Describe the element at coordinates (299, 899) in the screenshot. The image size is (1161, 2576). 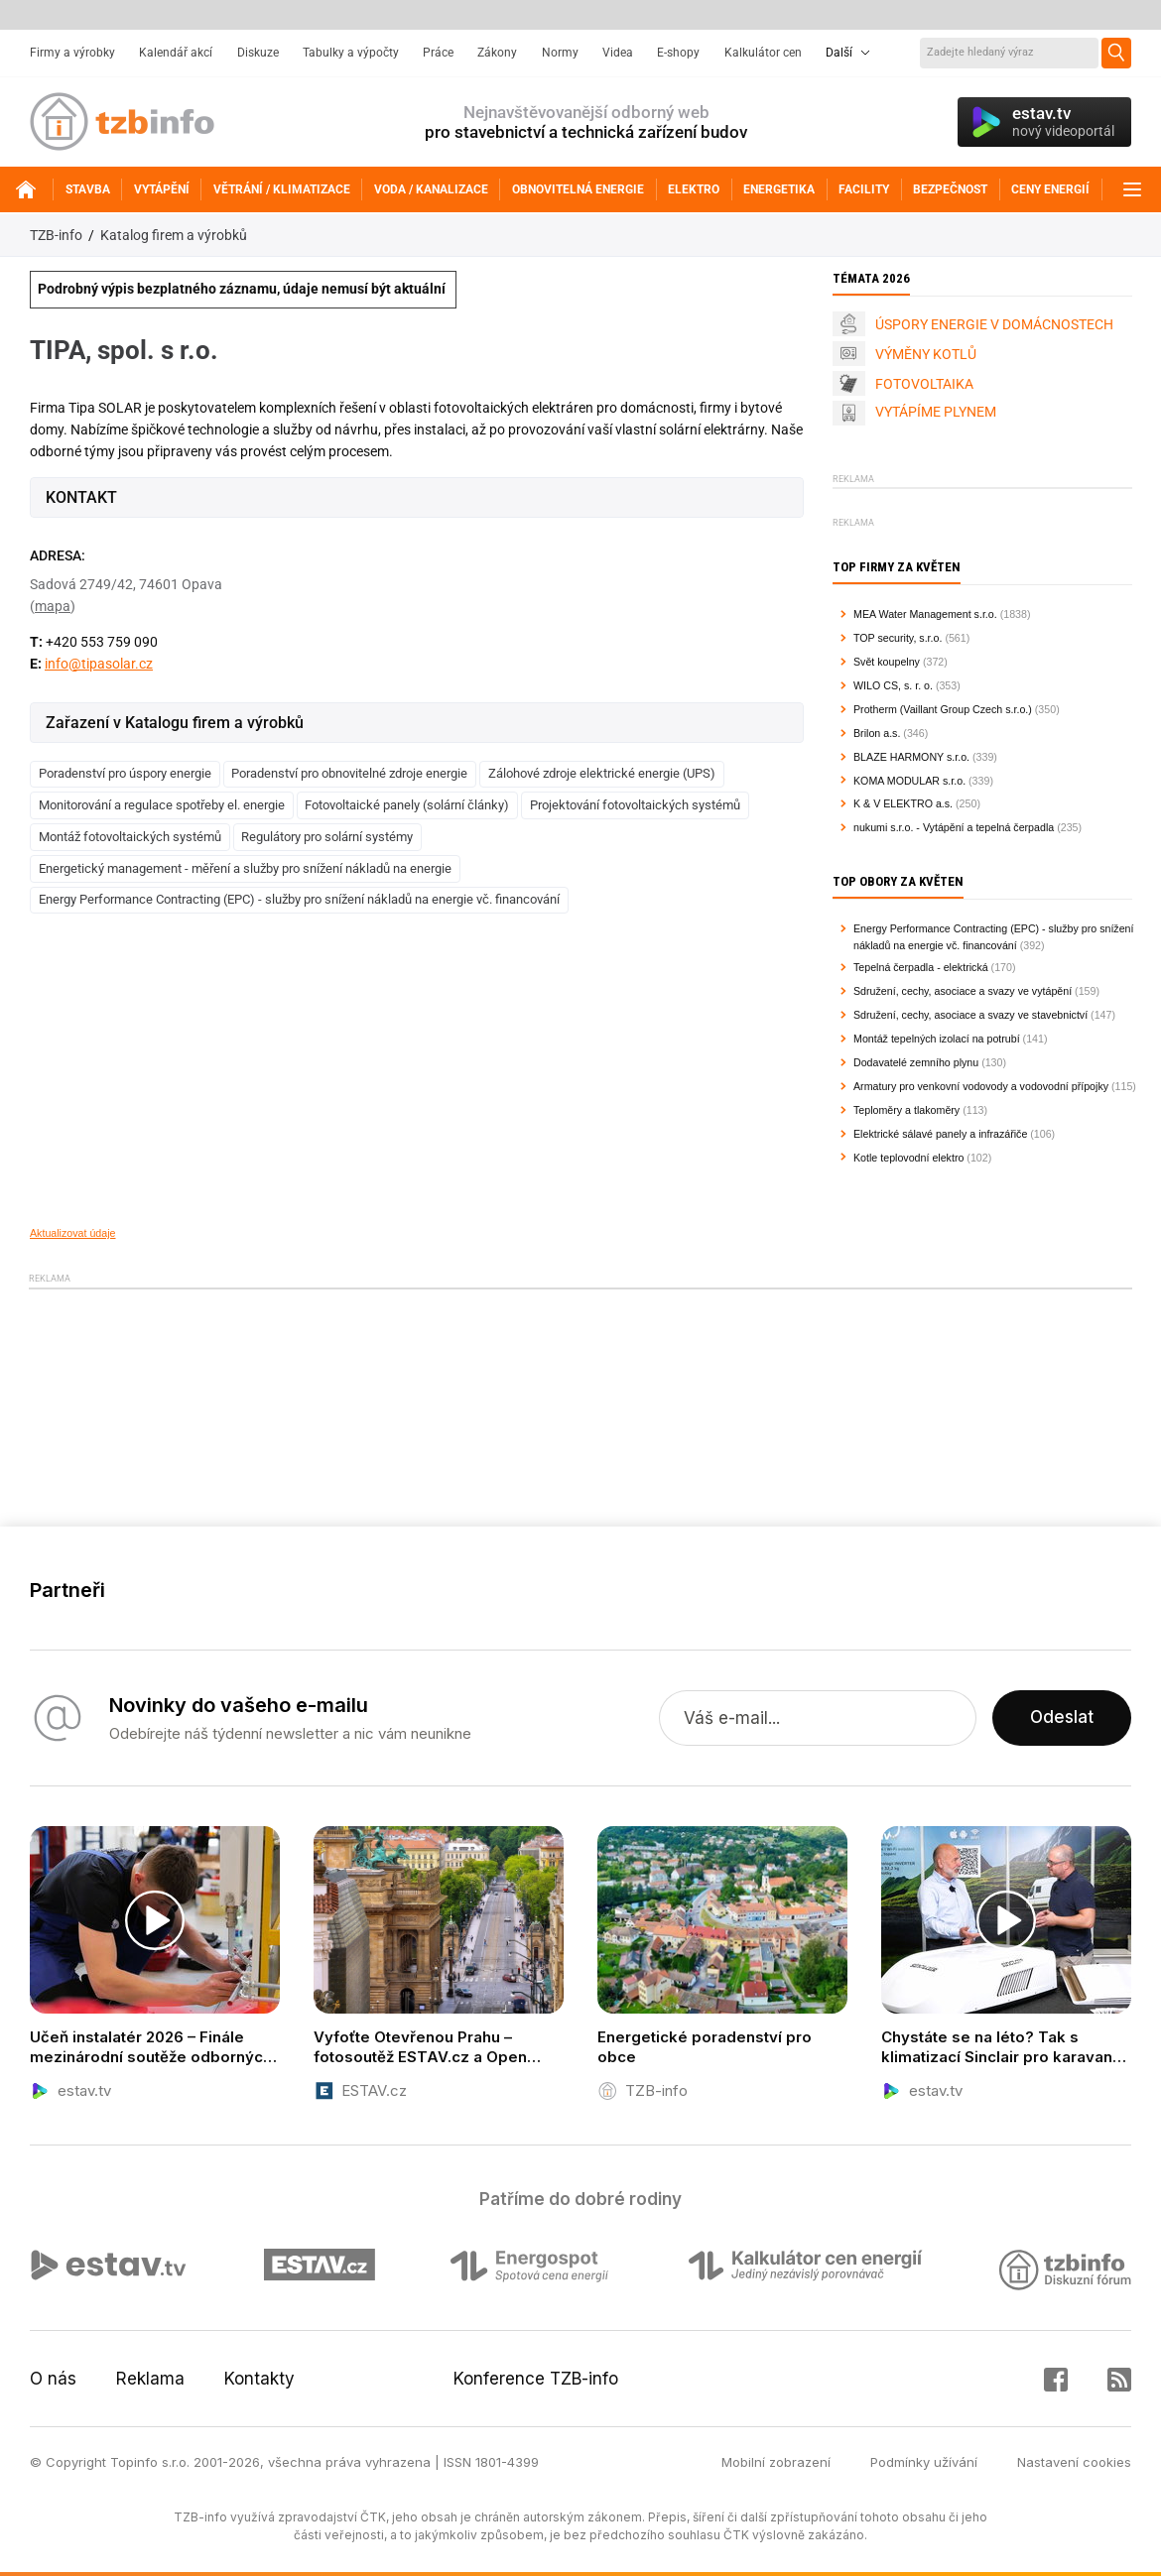
I see `Energy Performance Contracting (EPC) - služby pro snížení nákladů na energie vč. financování` at that location.